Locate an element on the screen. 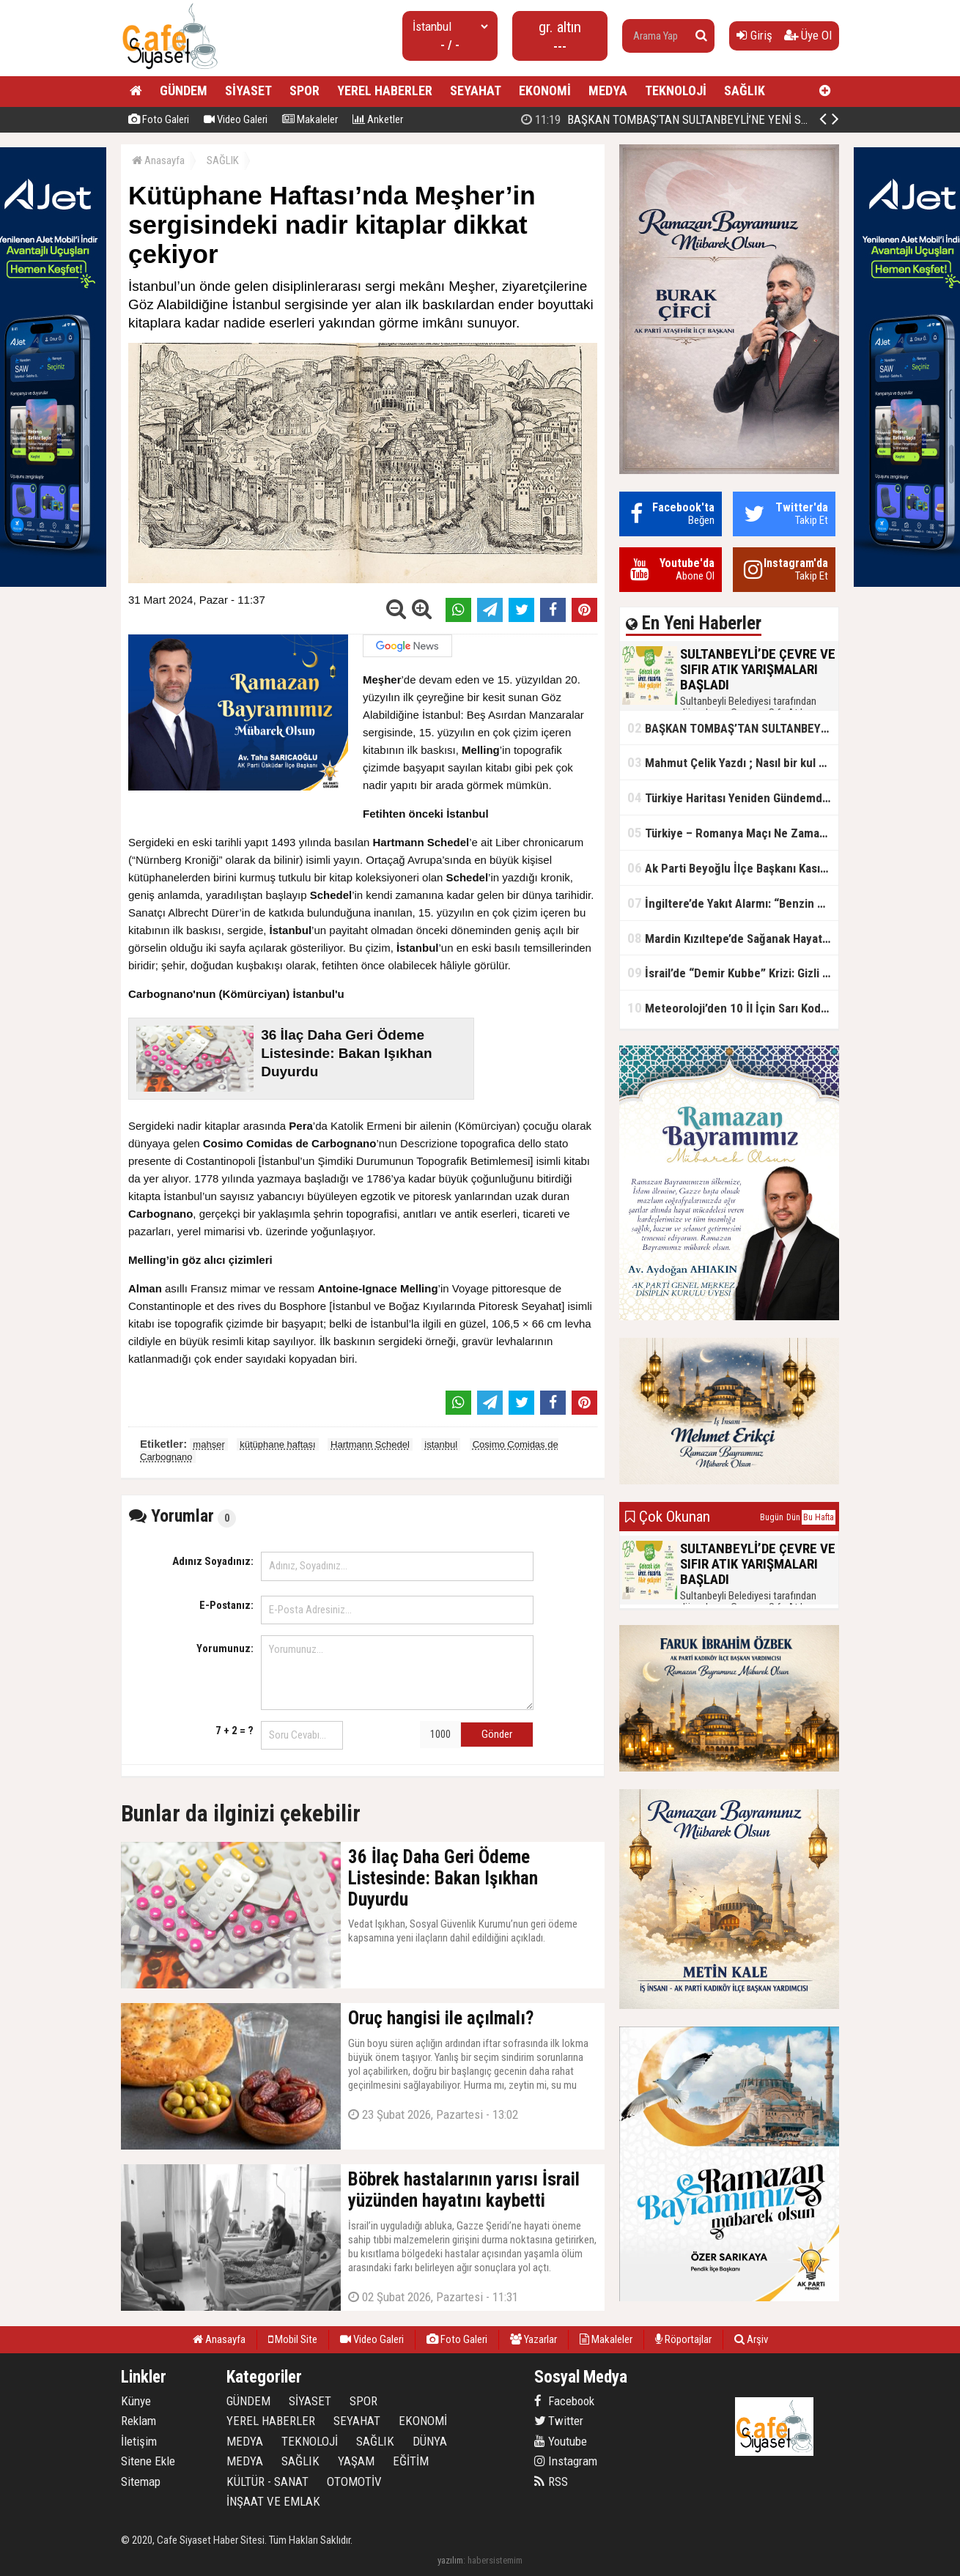  Meteoroloji’den 10 İl İçin Sarı Kod Uyarısı: Sağanak, Kar ve Çığ Riski Kapıda is located at coordinates (732, 1007).